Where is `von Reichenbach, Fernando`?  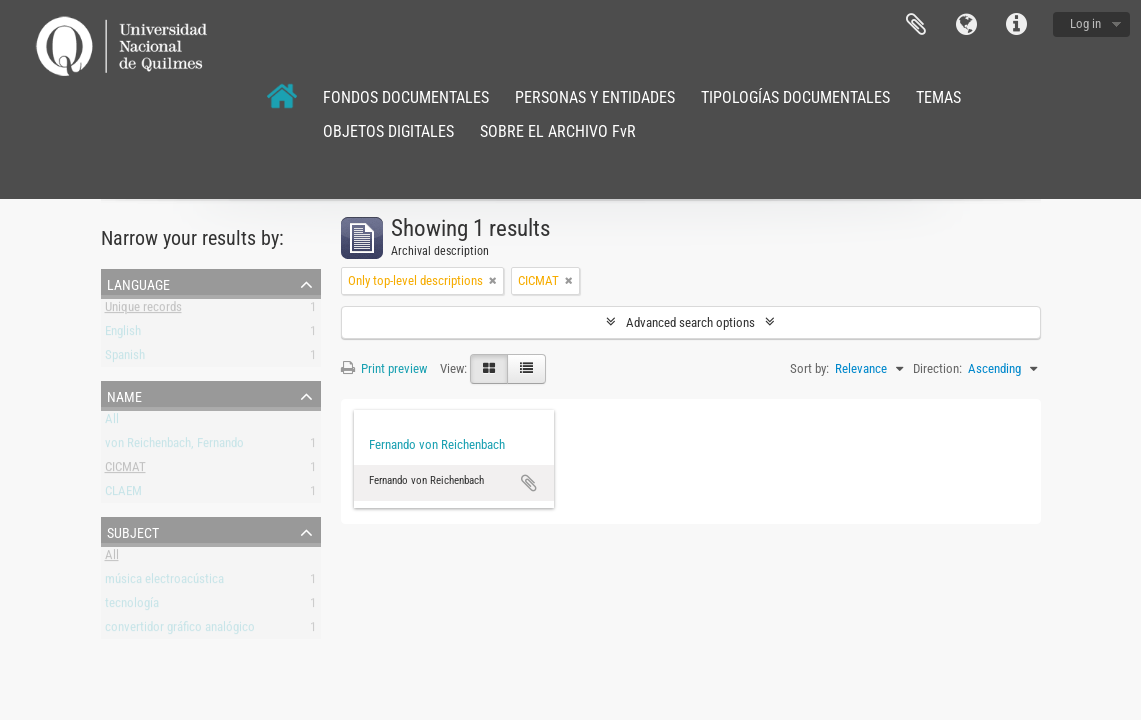 von Reichenbach, Fernando is located at coordinates (174, 446).